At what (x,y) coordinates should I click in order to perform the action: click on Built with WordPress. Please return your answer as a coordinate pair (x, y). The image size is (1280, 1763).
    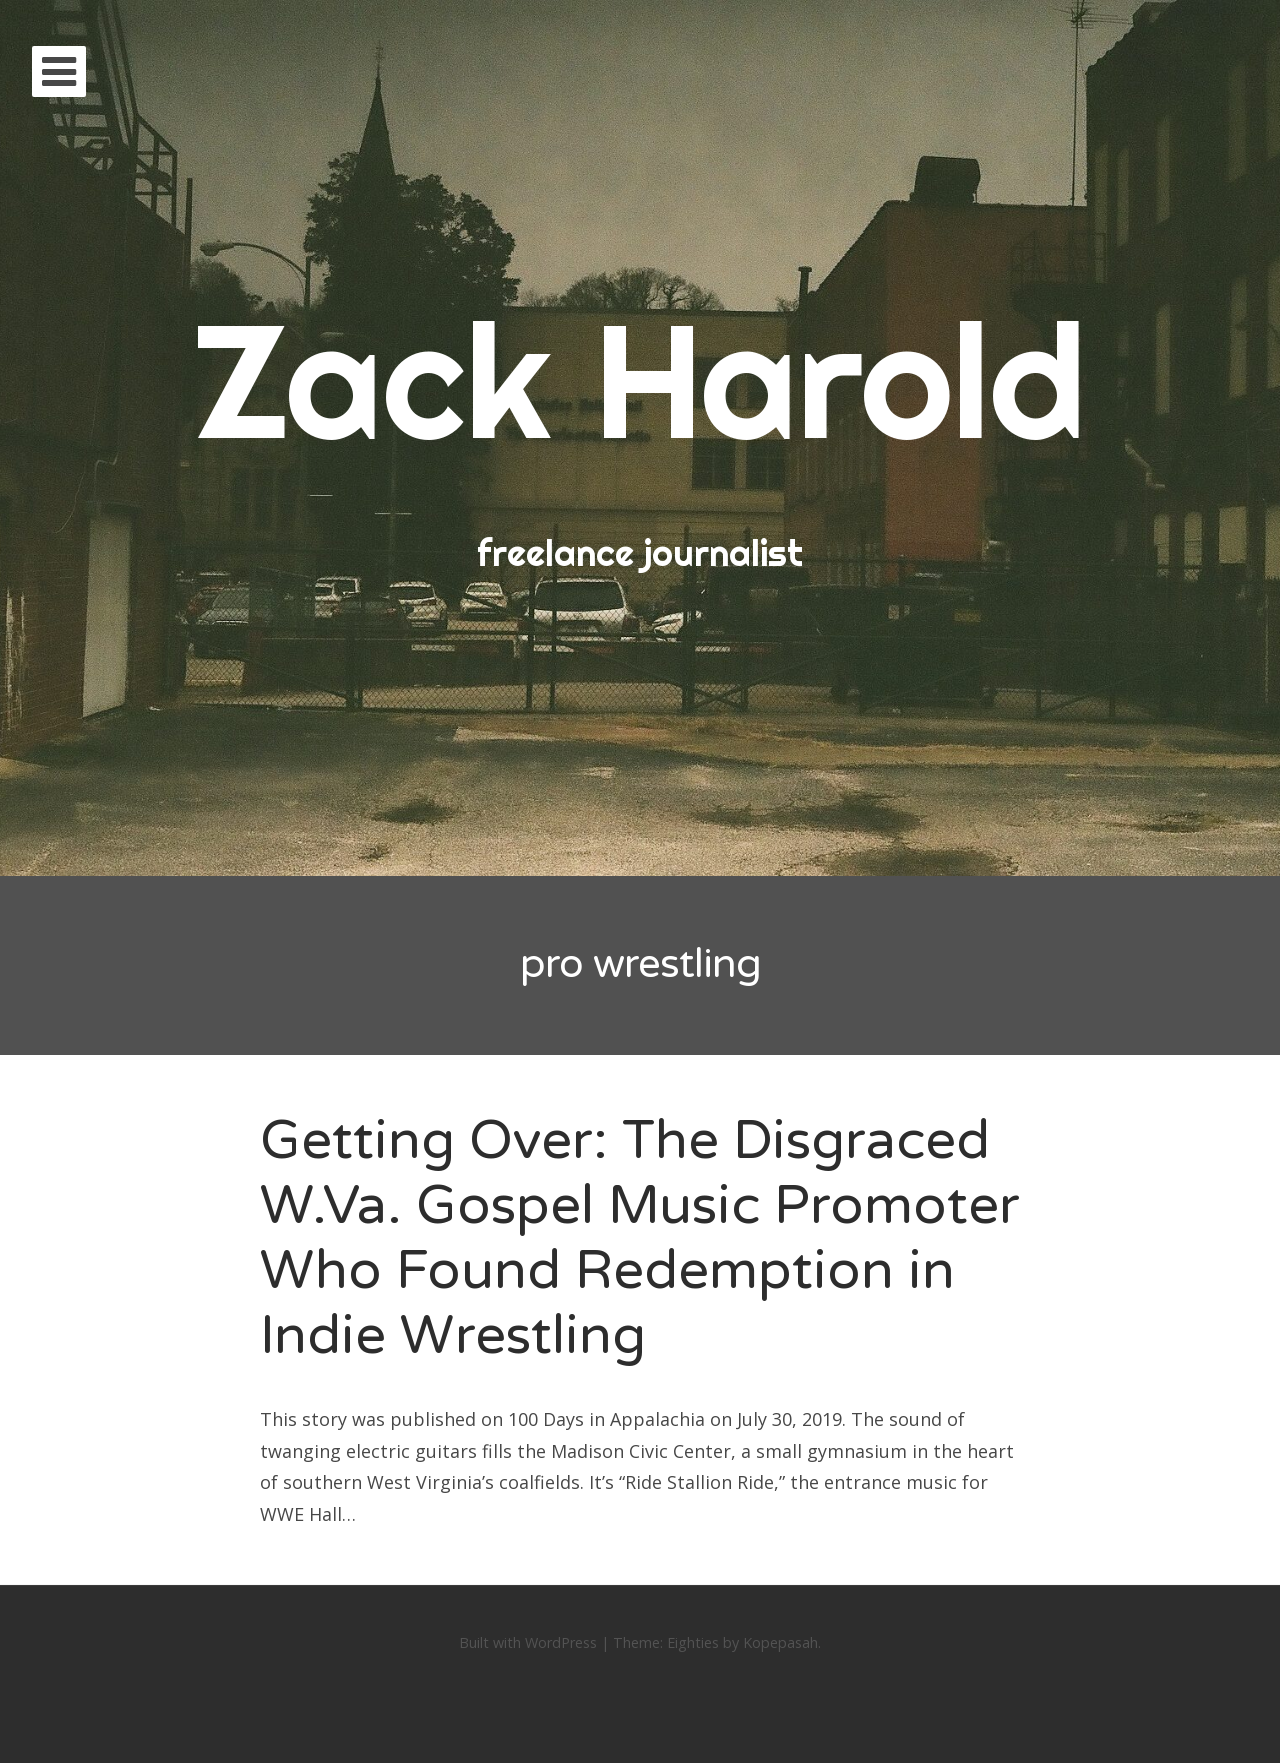
    Looking at the image, I should click on (528, 1642).